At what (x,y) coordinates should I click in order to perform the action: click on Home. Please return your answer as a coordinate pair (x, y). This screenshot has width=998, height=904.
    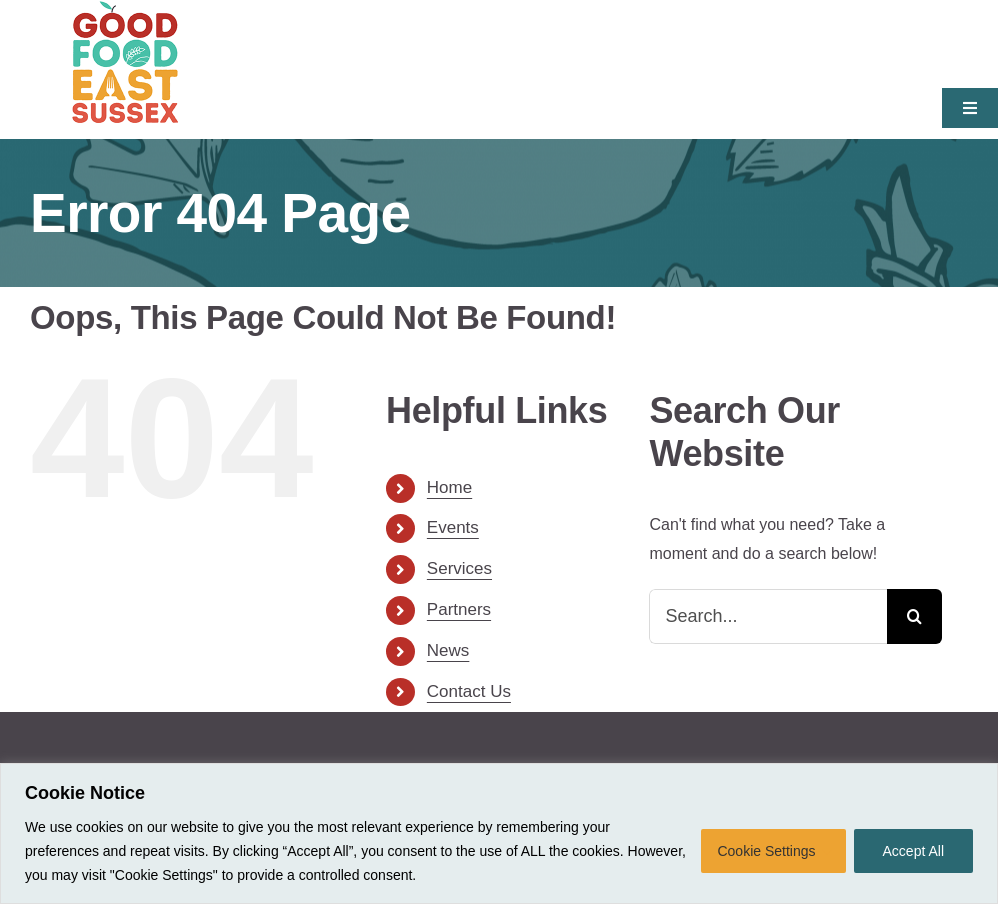
    Looking at the image, I should click on (449, 487).